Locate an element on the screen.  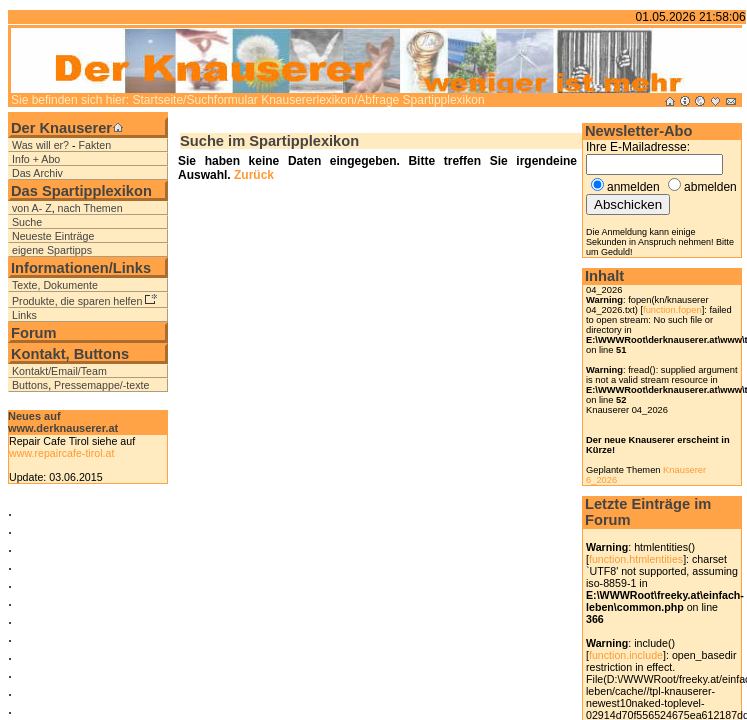
Startseite is located at coordinates (157, 100).